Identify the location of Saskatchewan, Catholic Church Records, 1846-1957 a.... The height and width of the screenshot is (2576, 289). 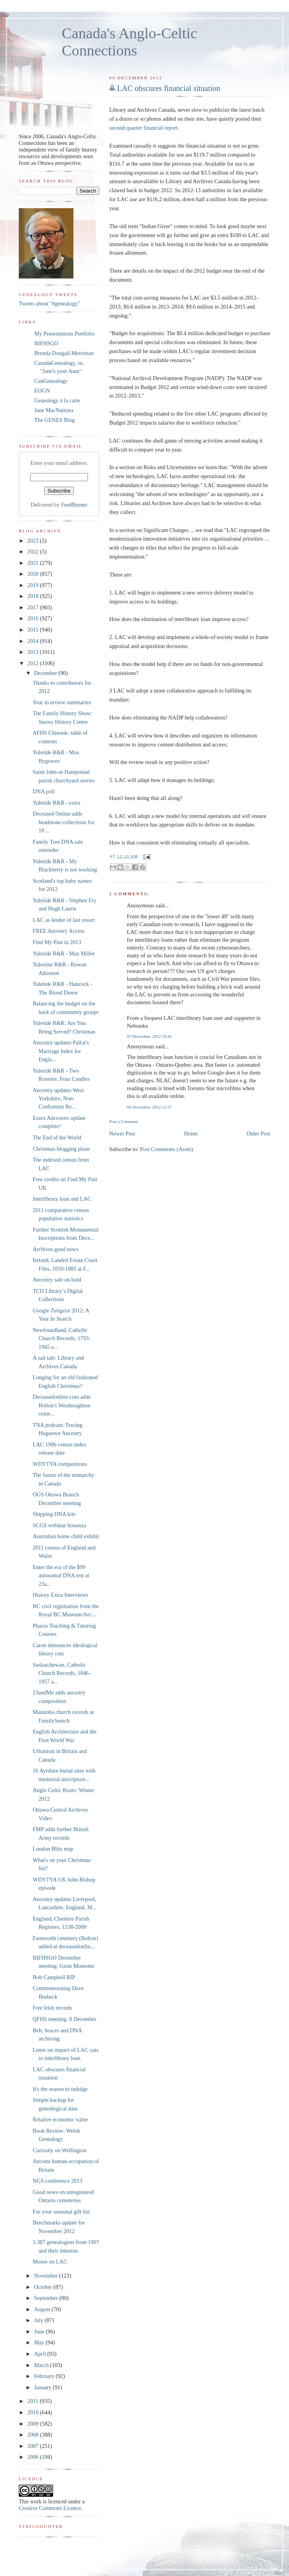
(62, 1673).